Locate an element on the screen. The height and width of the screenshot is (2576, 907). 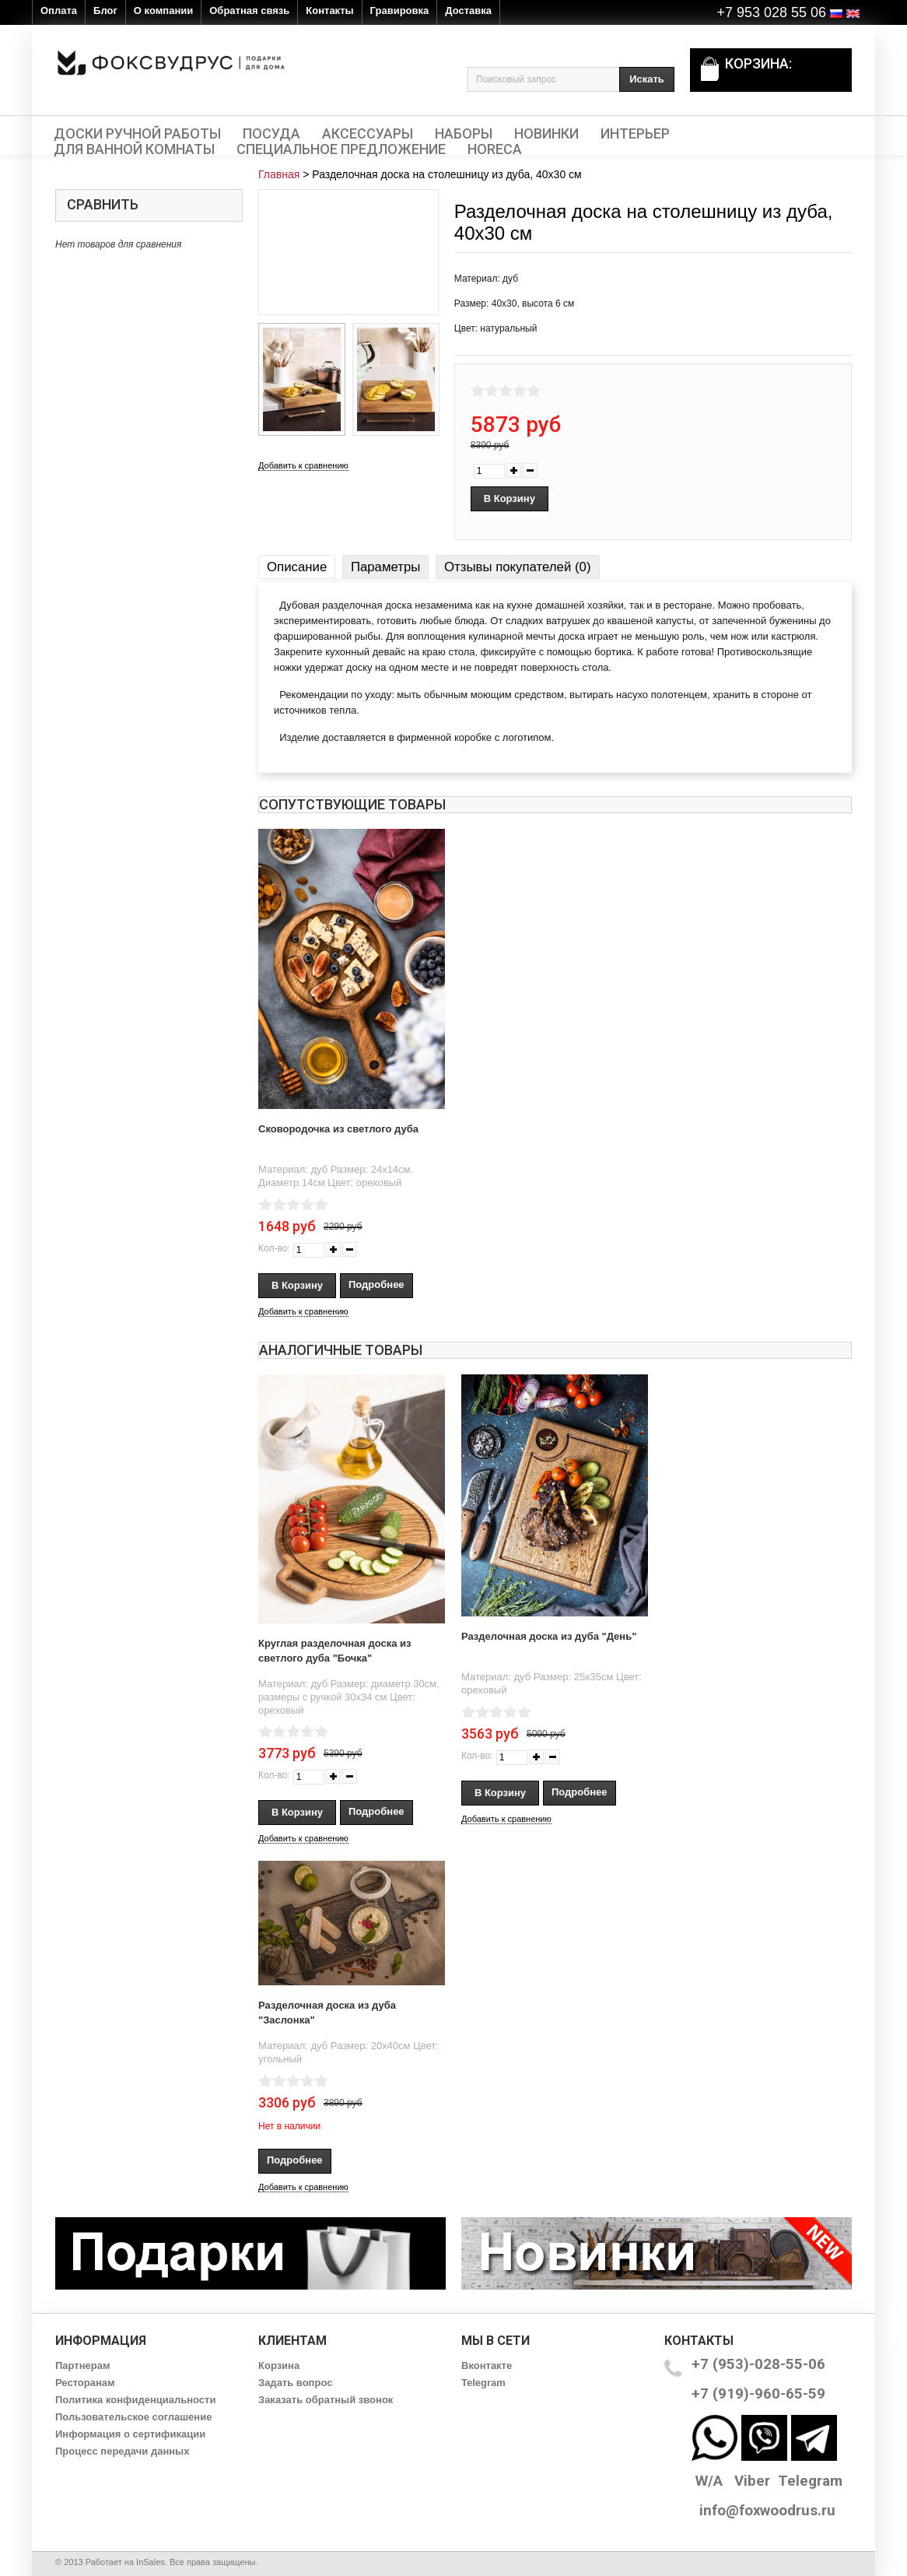
Гравировка is located at coordinates (399, 10).